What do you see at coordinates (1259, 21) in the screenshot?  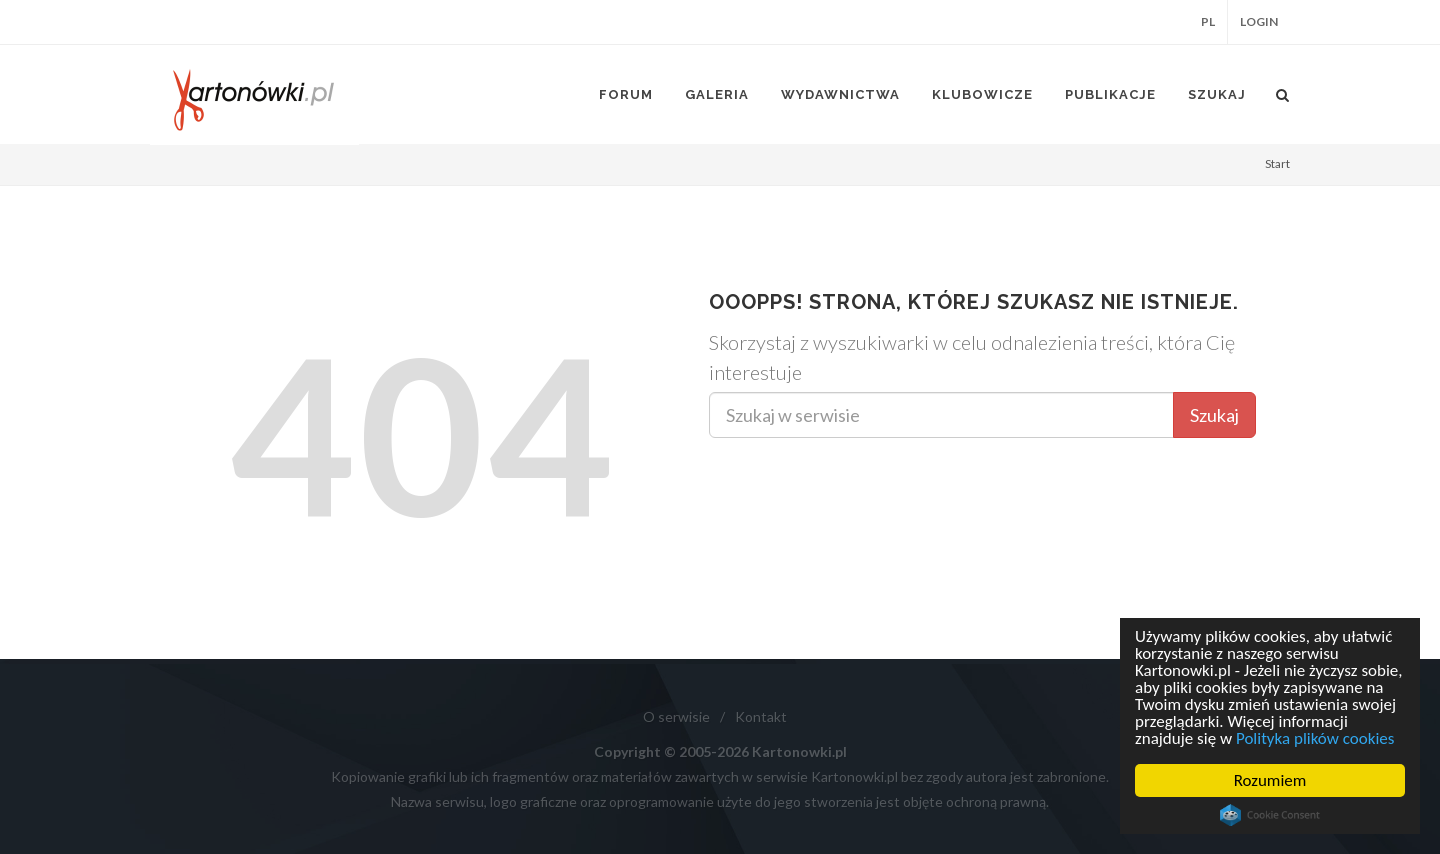 I see `Login` at bounding box center [1259, 21].